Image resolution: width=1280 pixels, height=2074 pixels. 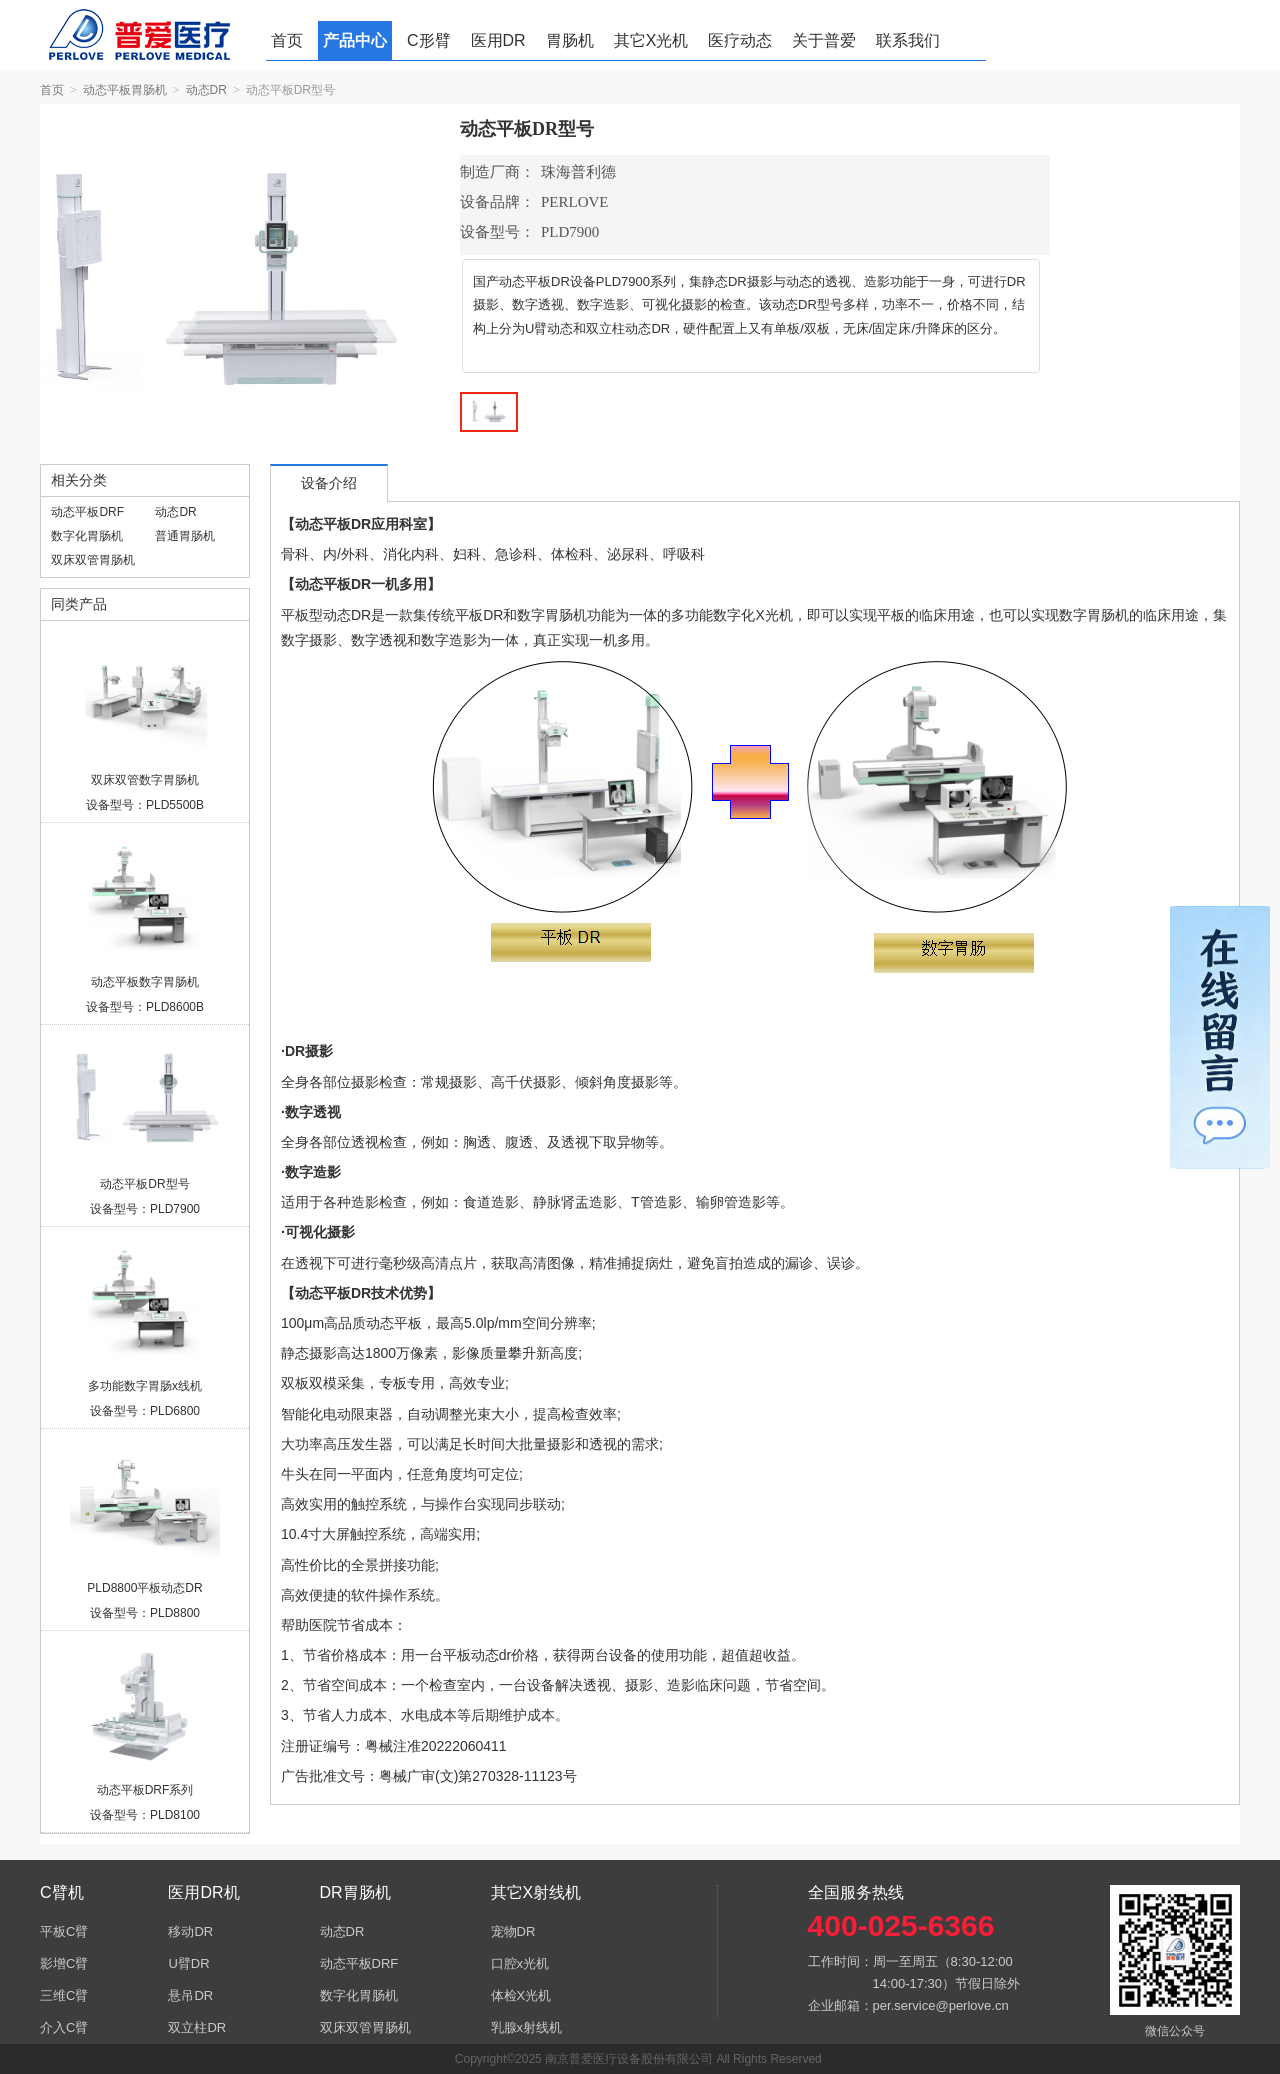 What do you see at coordinates (651, 40) in the screenshot?
I see `其它X光机` at bounding box center [651, 40].